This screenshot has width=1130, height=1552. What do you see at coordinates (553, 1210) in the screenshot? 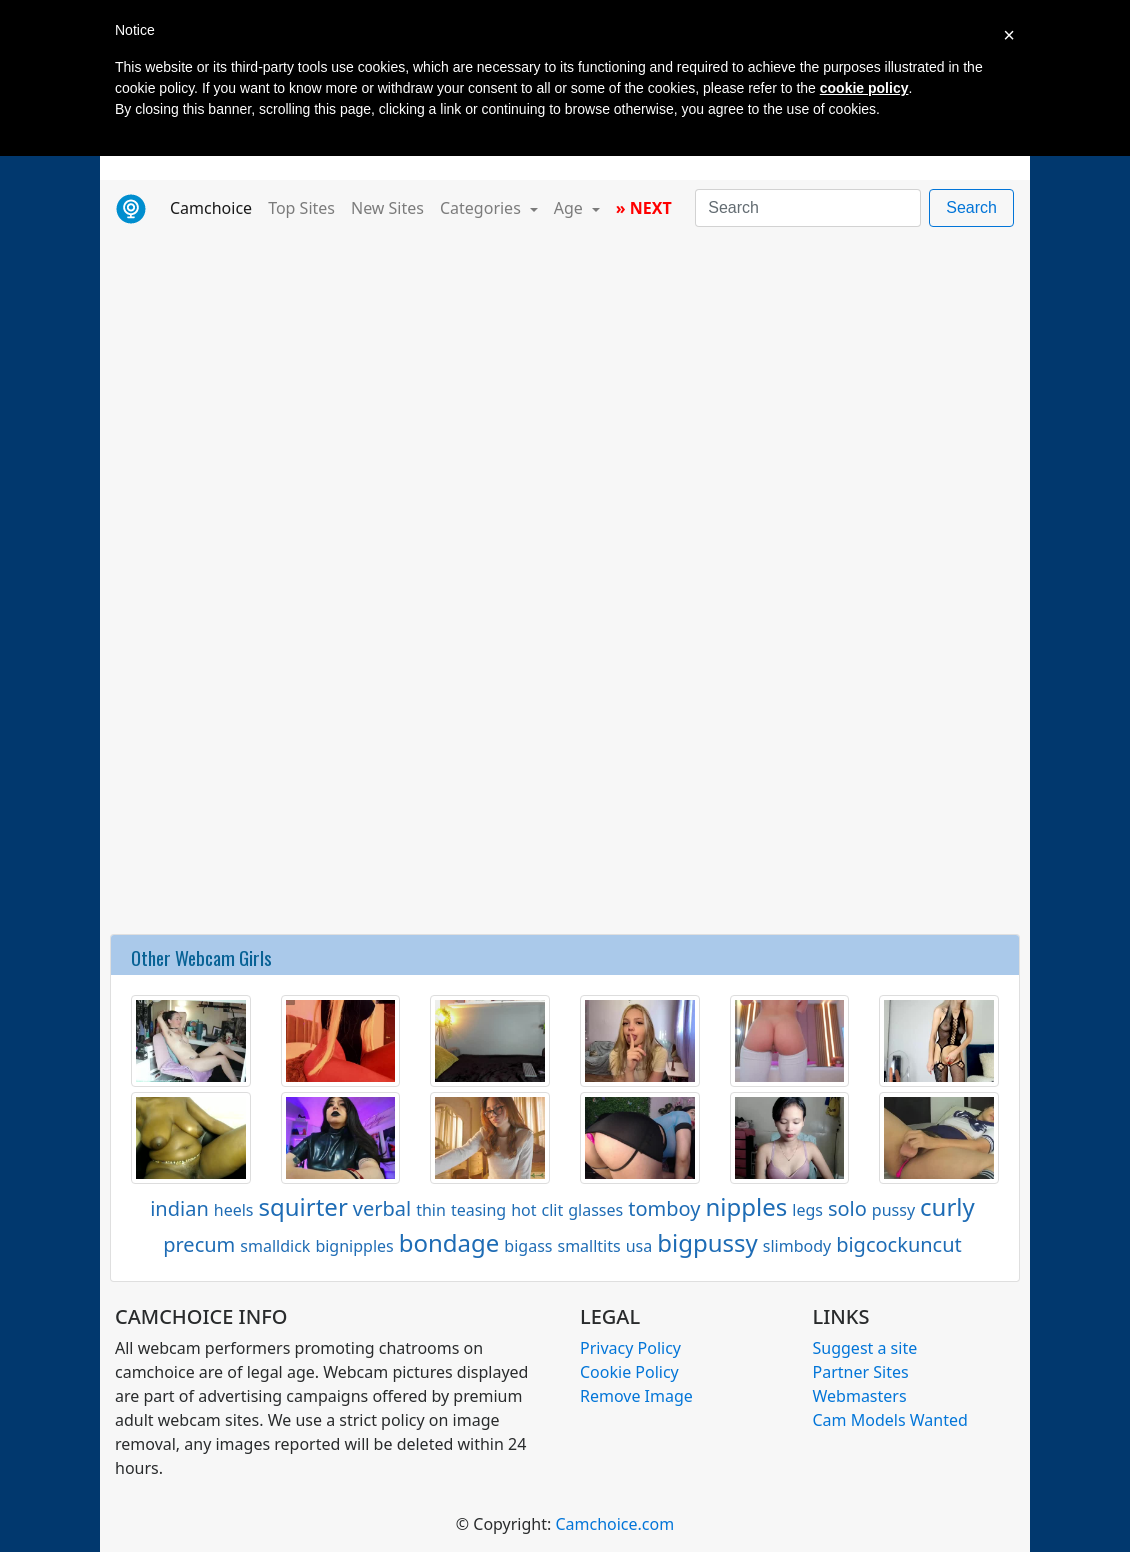
I see `clit` at bounding box center [553, 1210].